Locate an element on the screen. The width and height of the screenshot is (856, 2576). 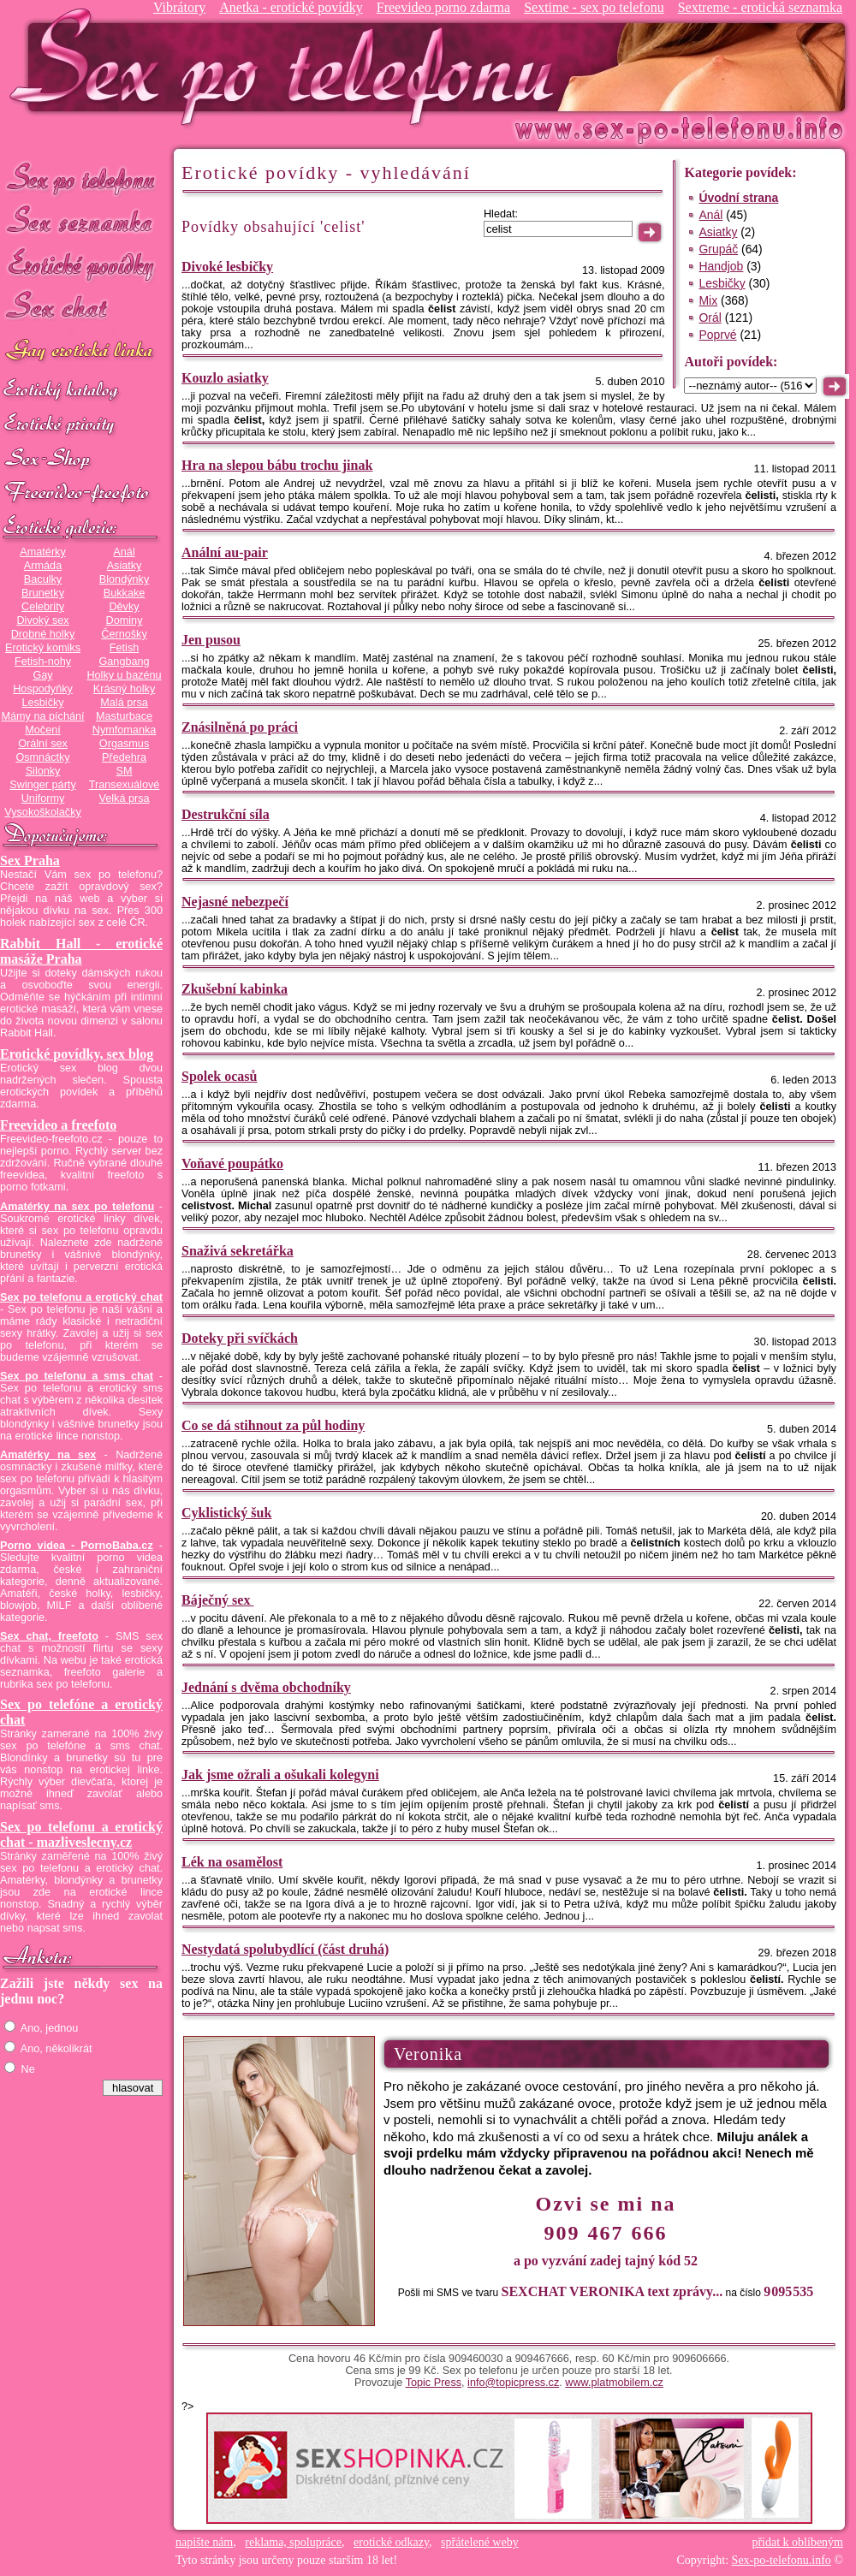
Krásný holky is located at coordinates (124, 689).